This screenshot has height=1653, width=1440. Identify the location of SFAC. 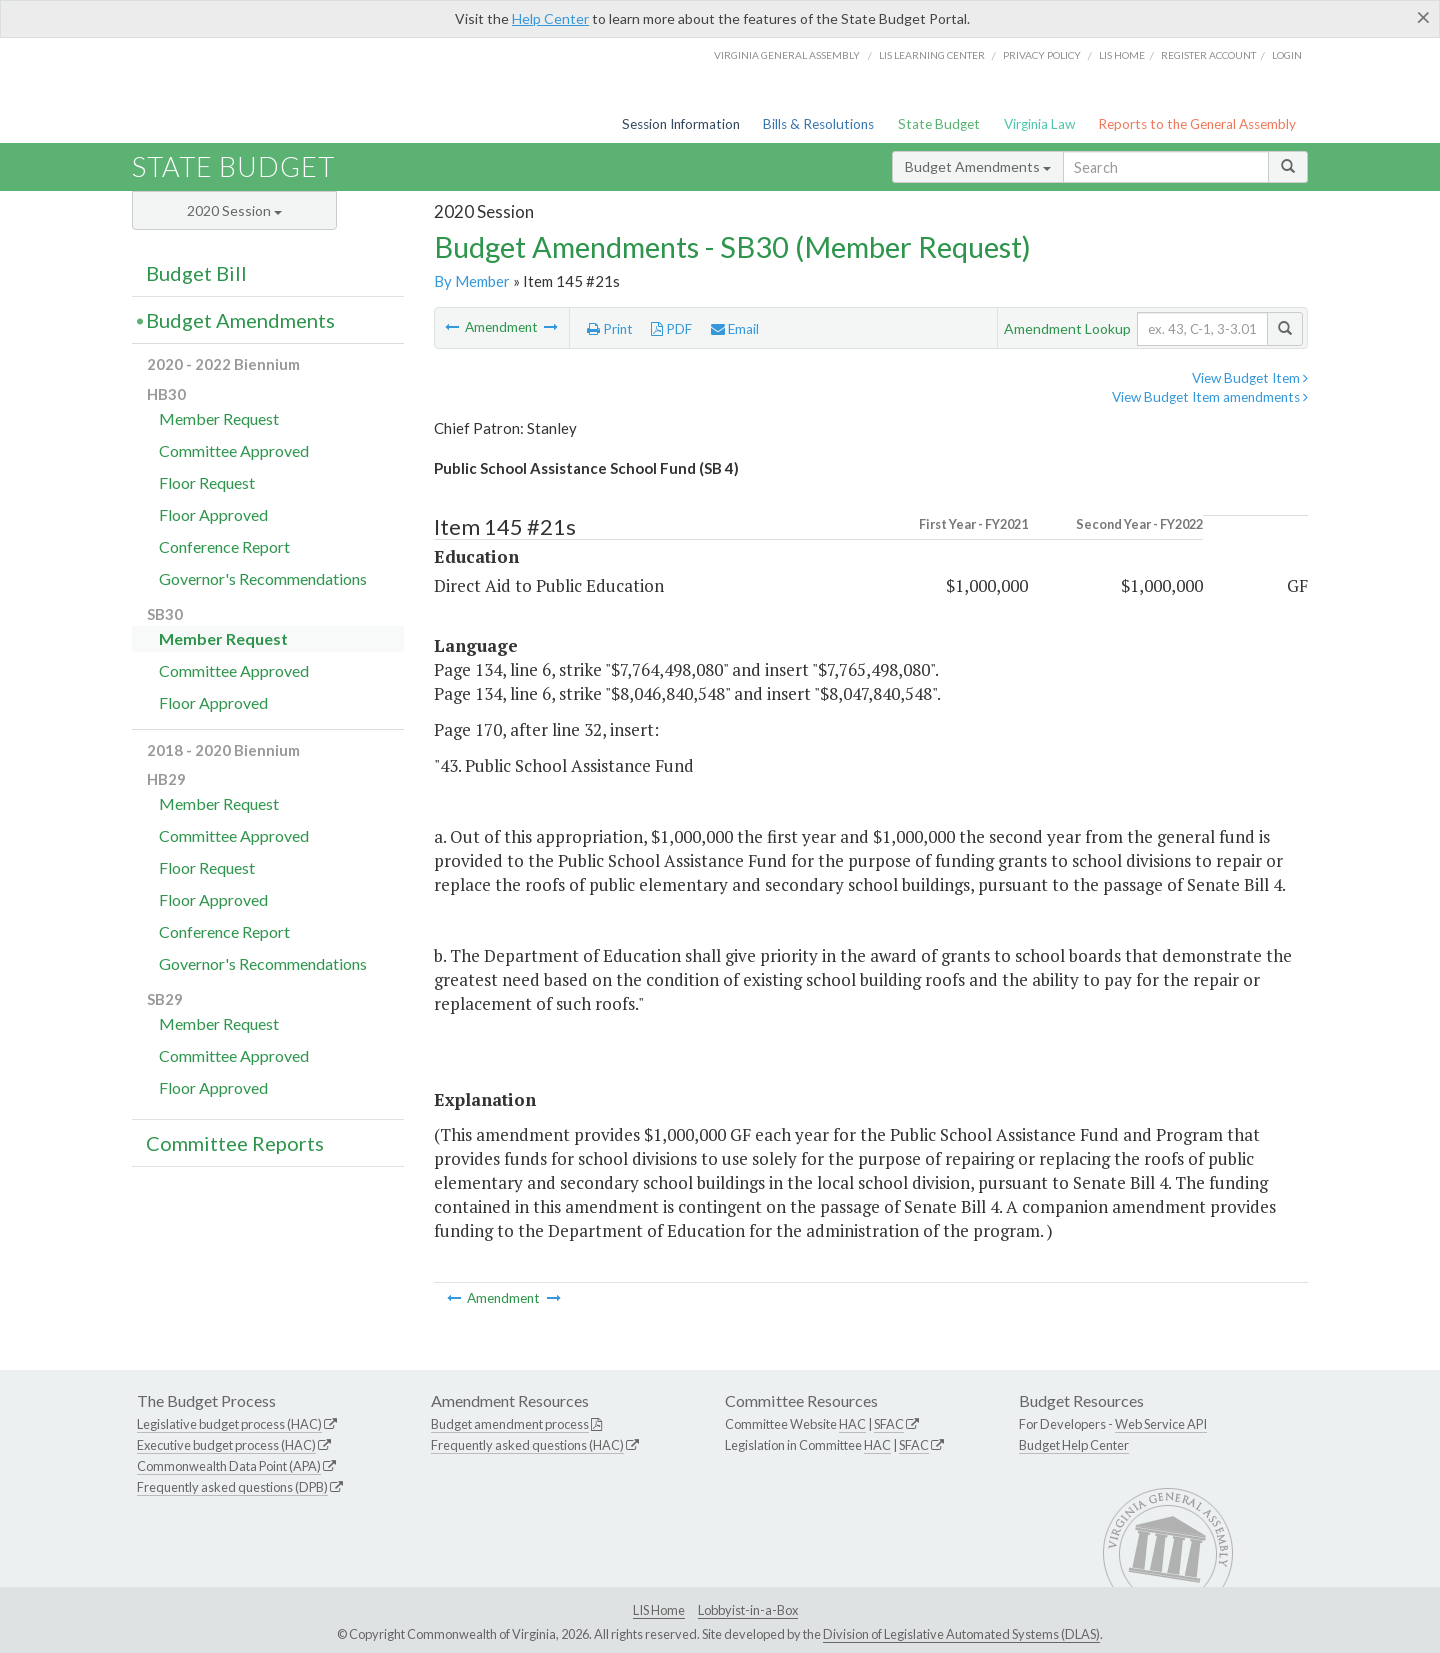
(889, 1424).